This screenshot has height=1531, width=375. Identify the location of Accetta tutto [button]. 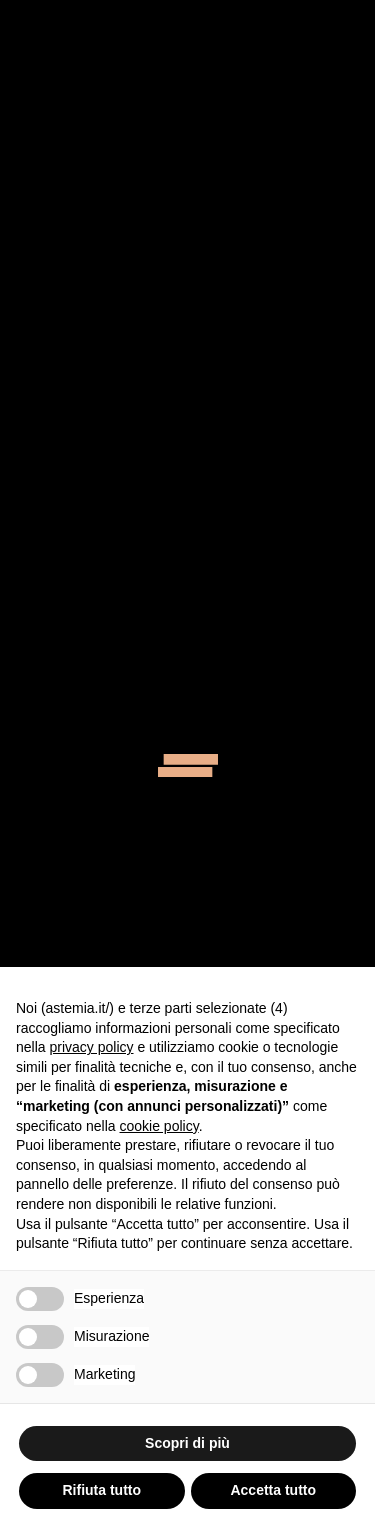
(273, 1490).